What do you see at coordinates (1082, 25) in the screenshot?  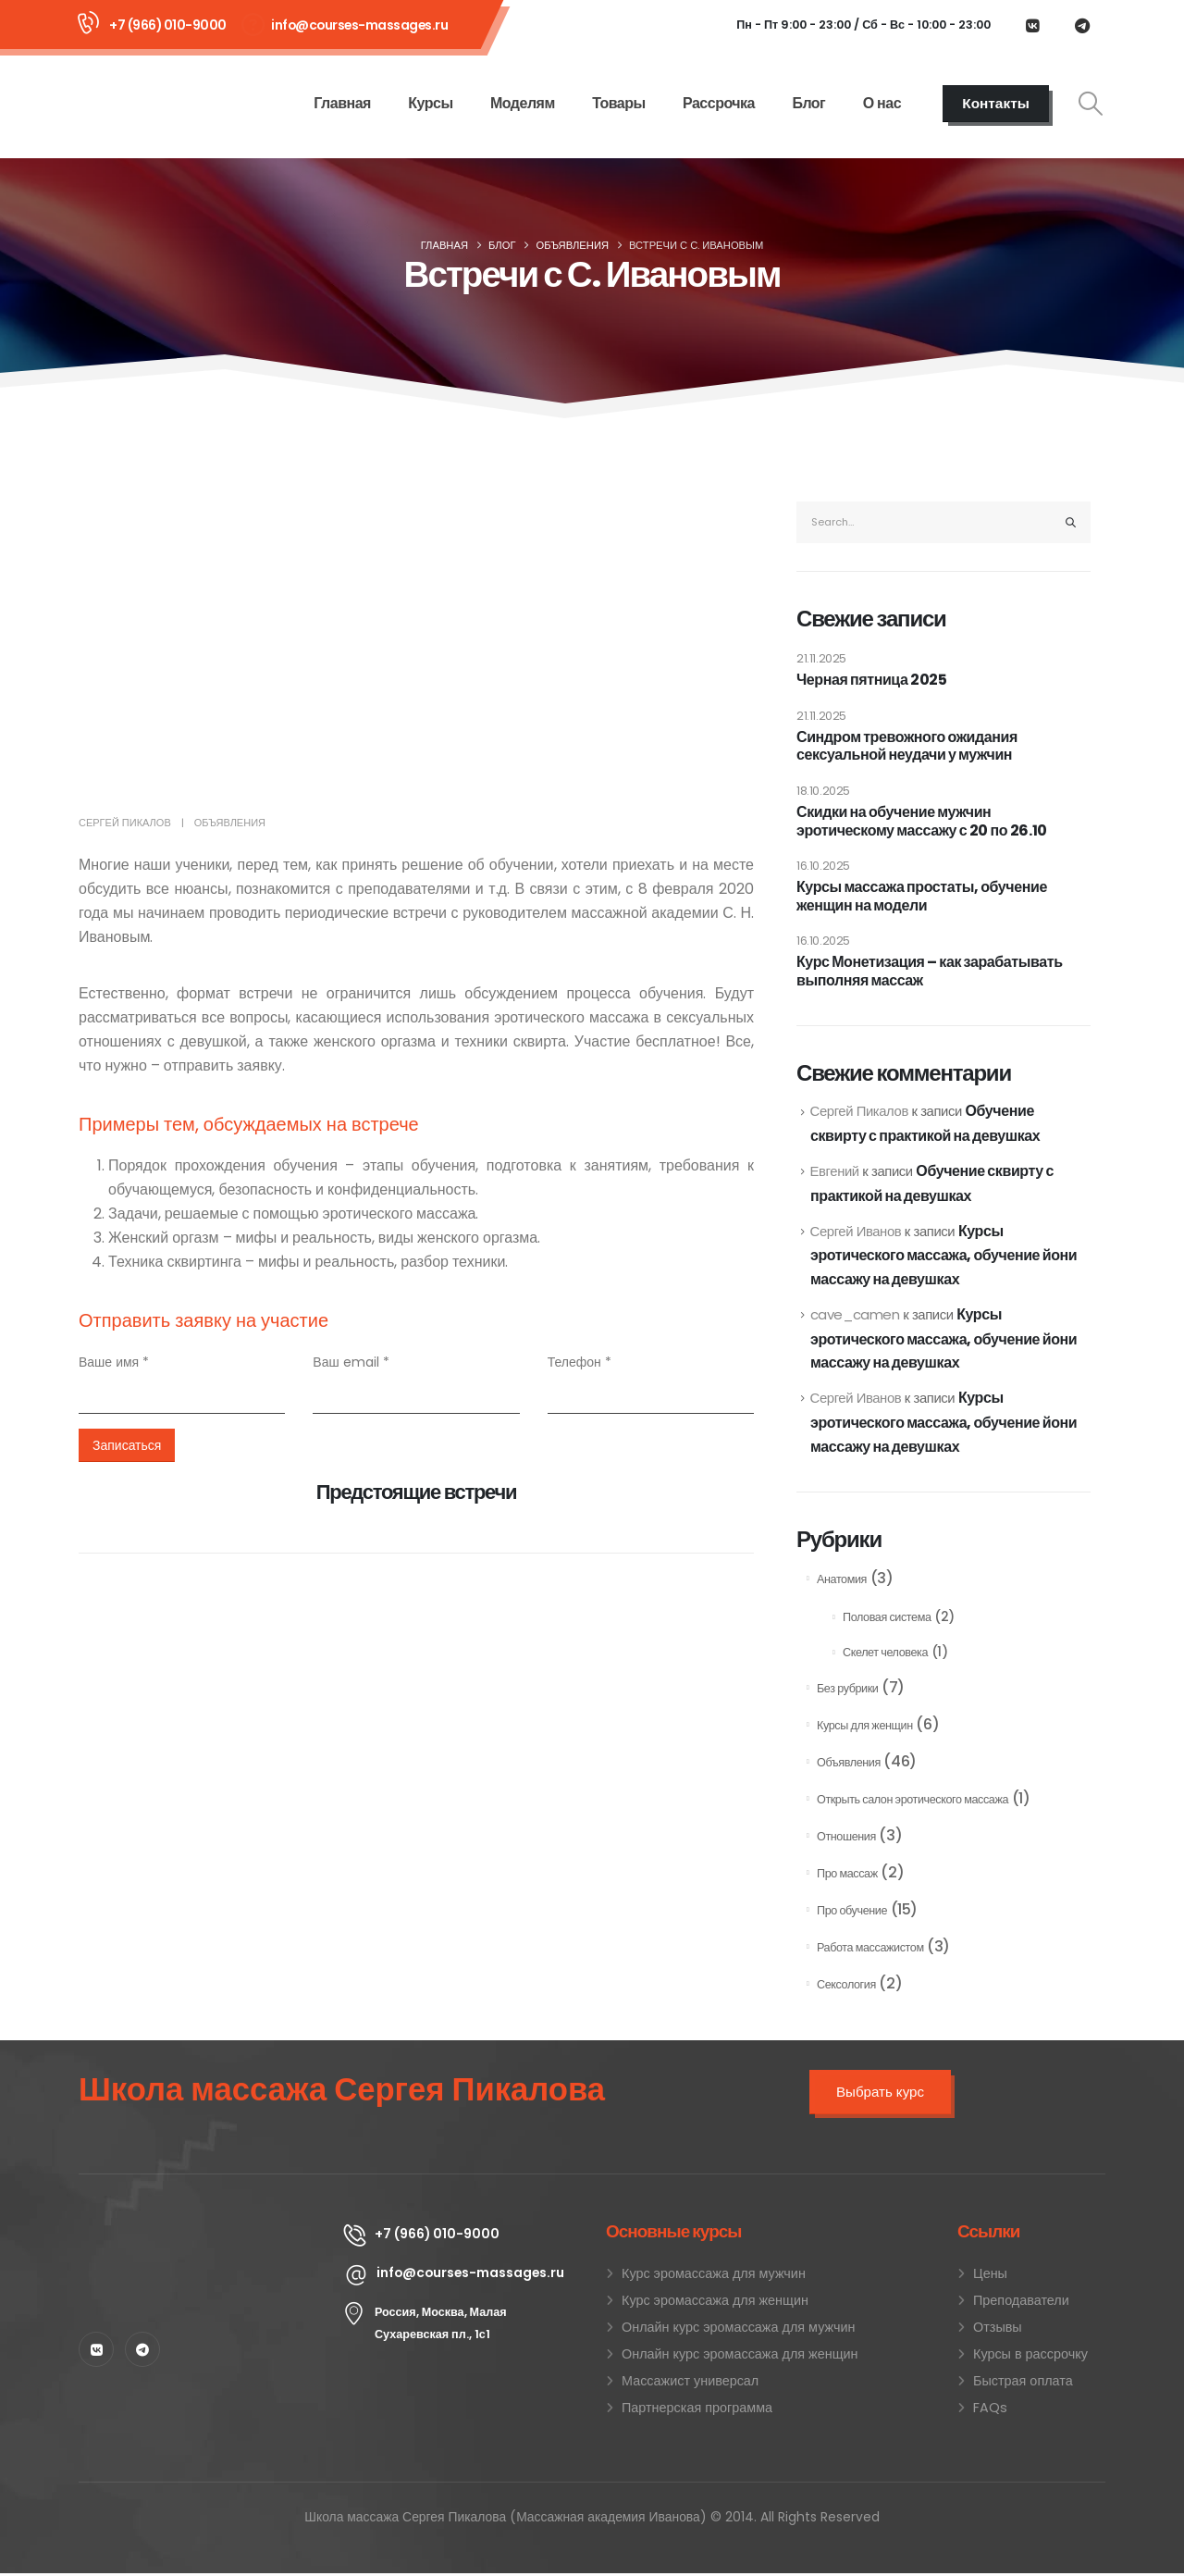 I see `[Telegram]` at bounding box center [1082, 25].